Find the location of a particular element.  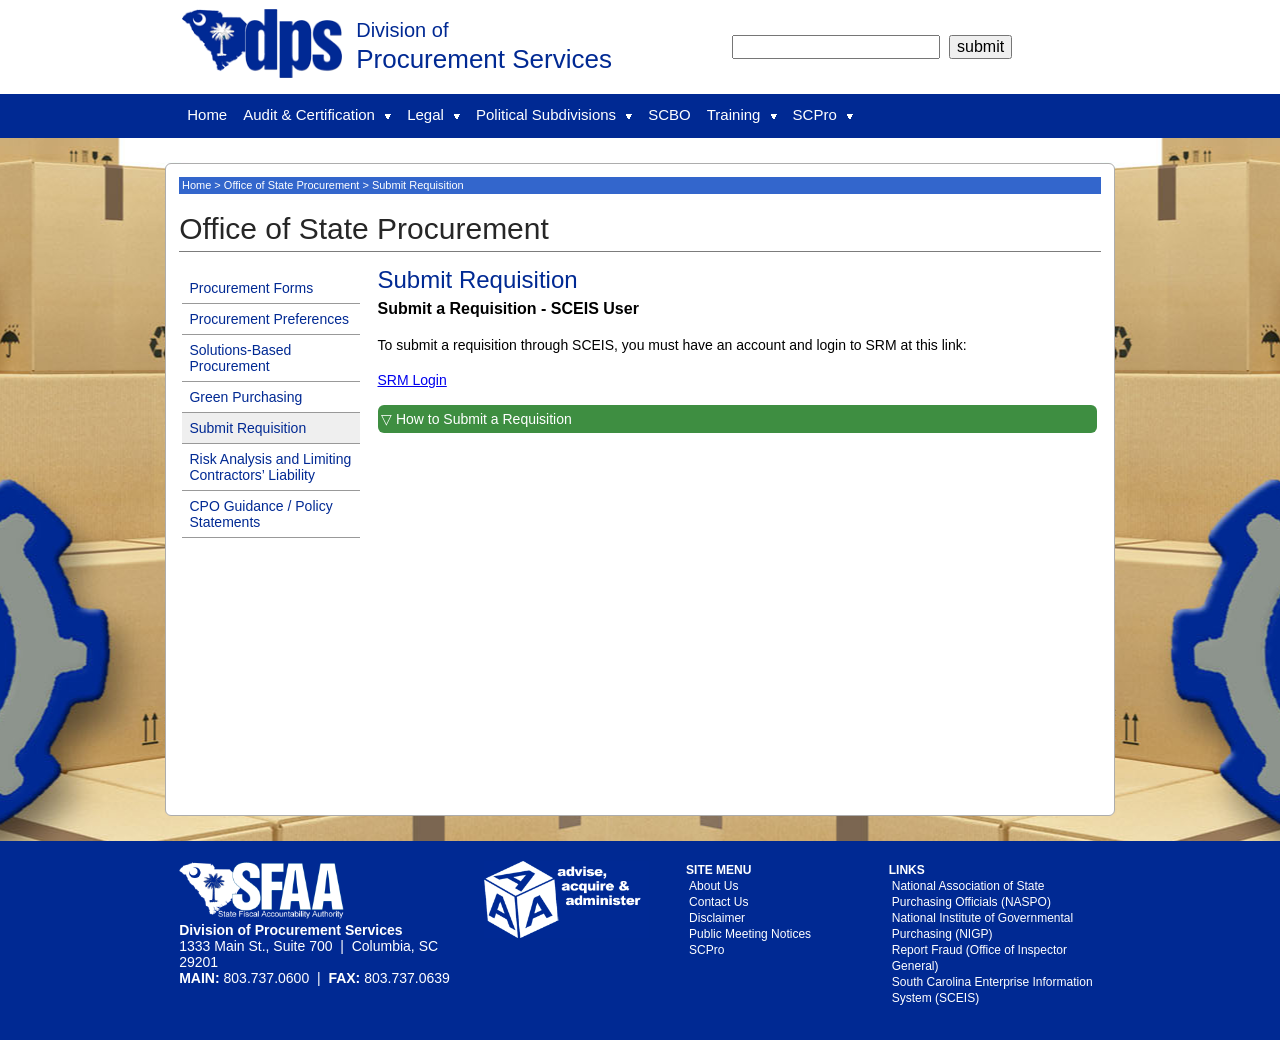

SCBO is located at coordinates (669, 114).